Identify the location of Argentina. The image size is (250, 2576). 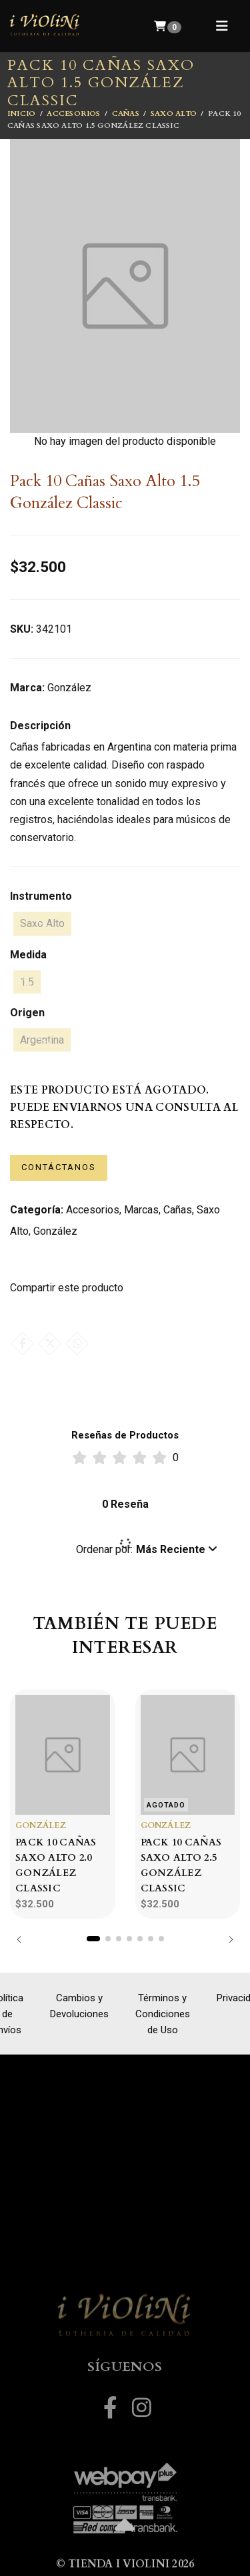
(42, 1040).